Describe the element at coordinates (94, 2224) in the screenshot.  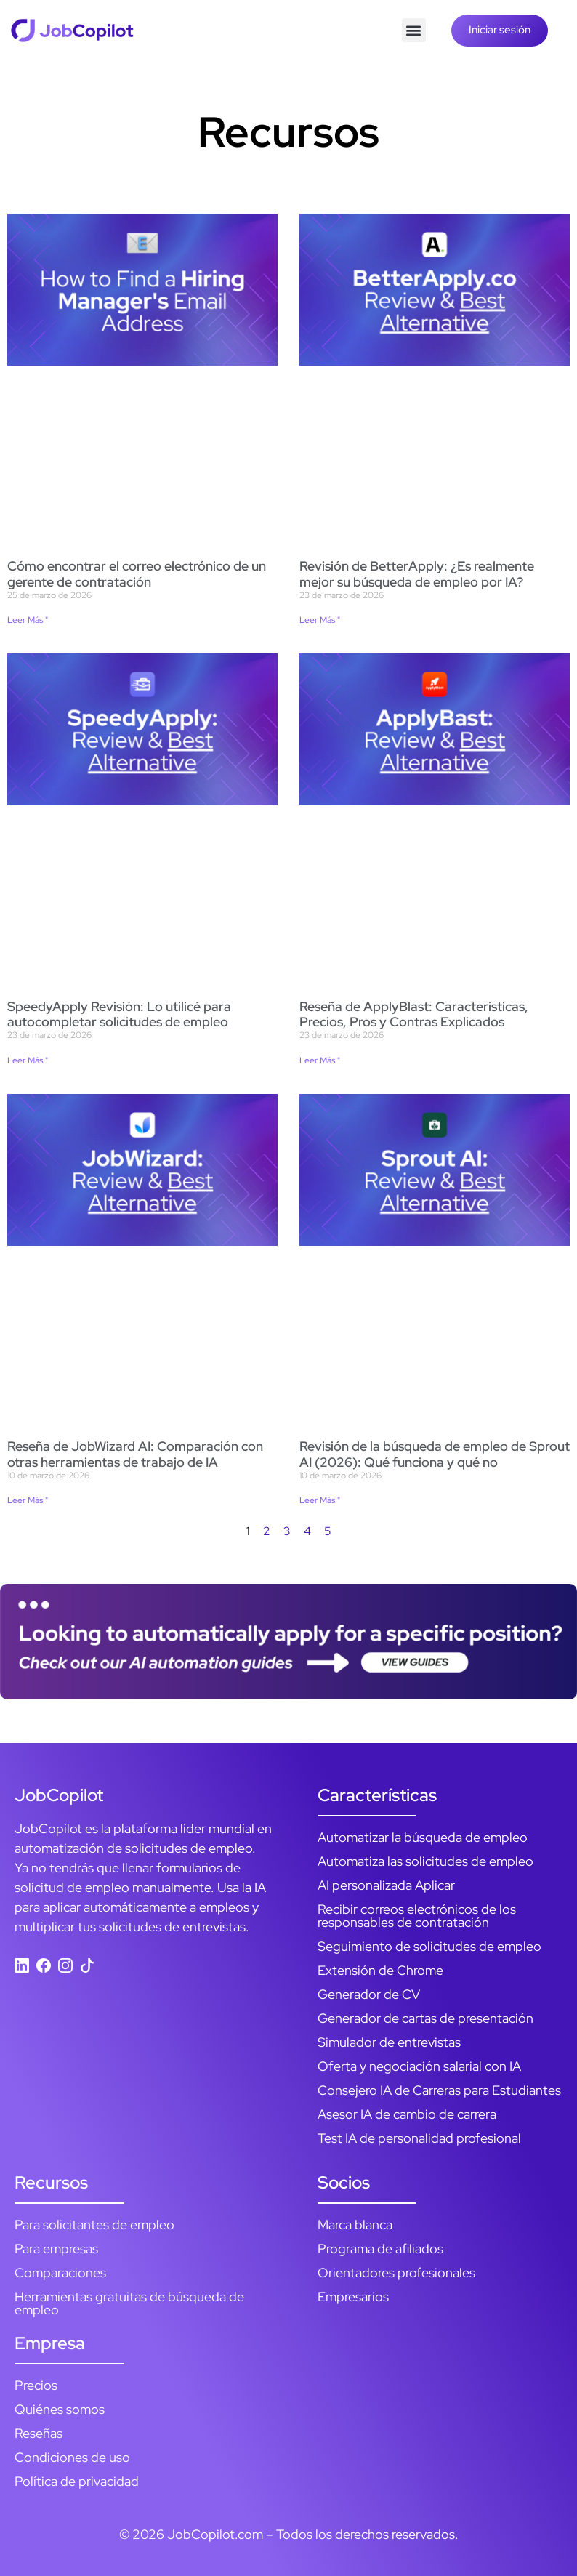
I see `Para solicitantes de empleo` at that location.